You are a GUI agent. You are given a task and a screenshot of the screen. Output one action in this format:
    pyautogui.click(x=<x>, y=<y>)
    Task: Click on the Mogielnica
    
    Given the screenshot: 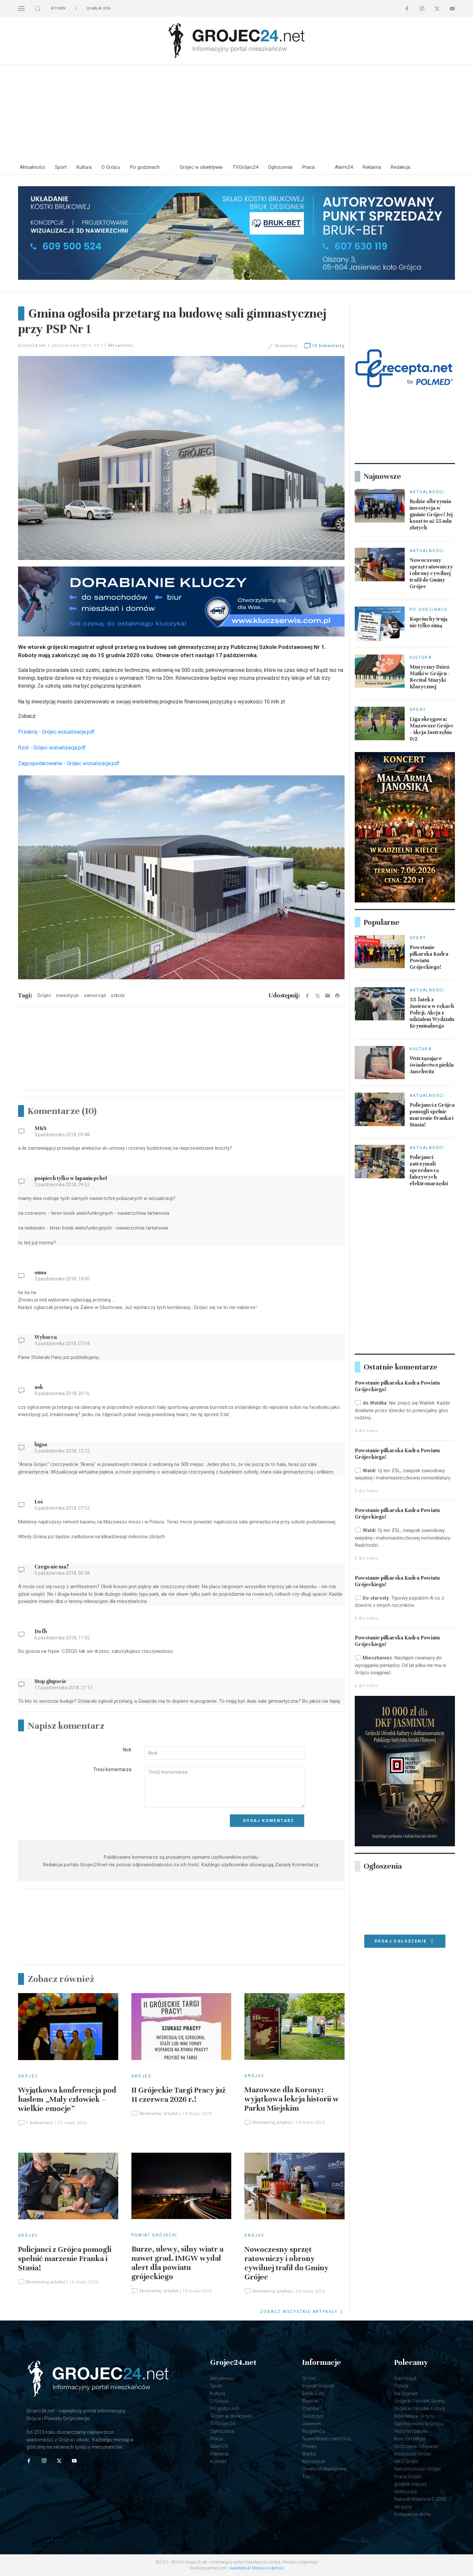 What is the action you would take?
    pyautogui.click(x=313, y=2431)
    